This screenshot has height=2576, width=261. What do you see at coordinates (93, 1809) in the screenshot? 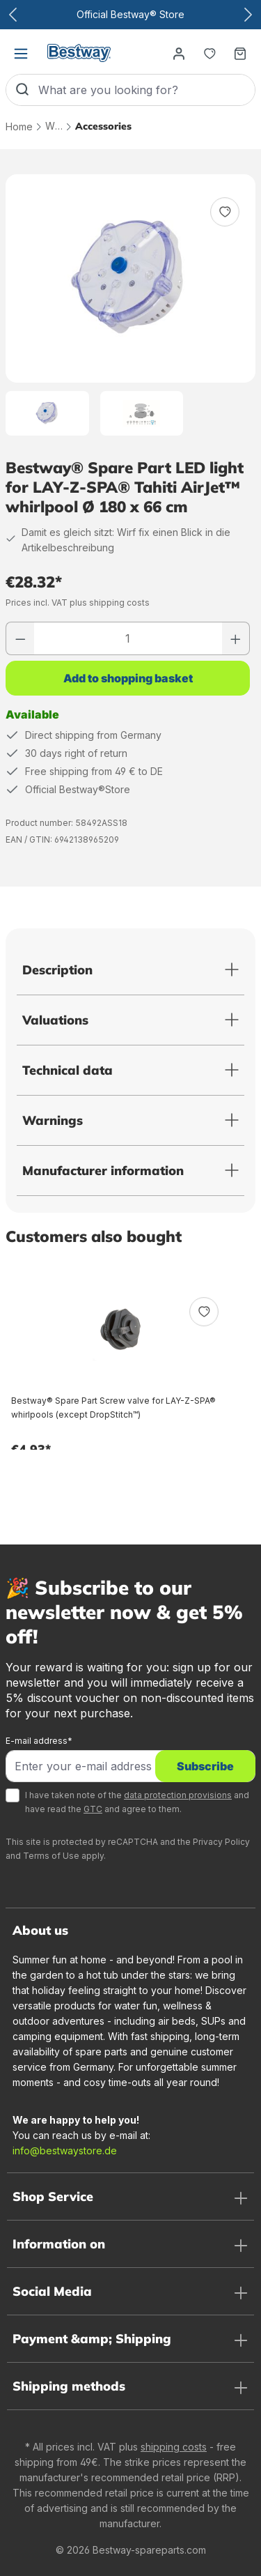
I see `GTC` at bounding box center [93, 1809].